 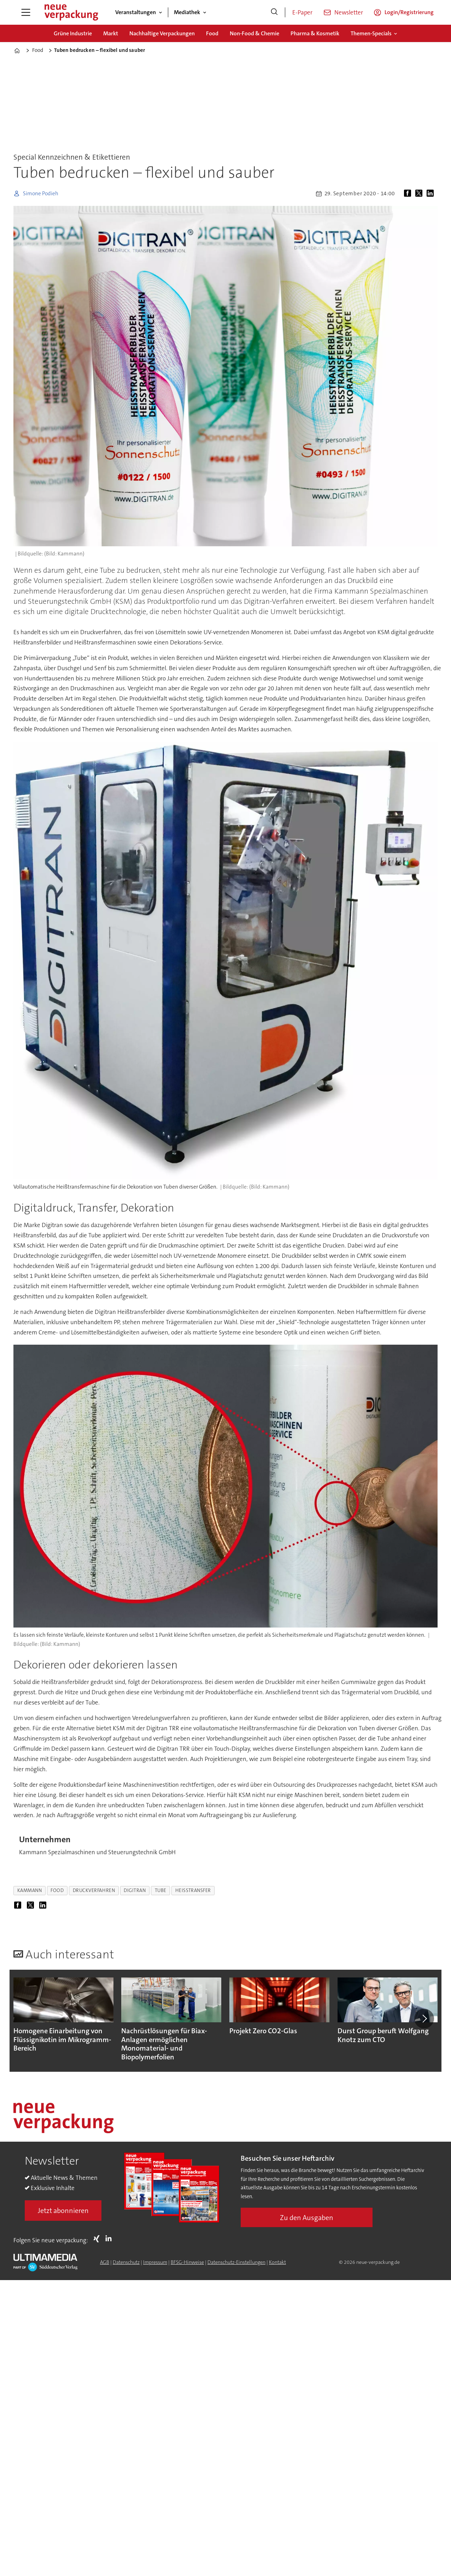 I want to click on Pharma & Kosmetik, so click(x=315, y=33).